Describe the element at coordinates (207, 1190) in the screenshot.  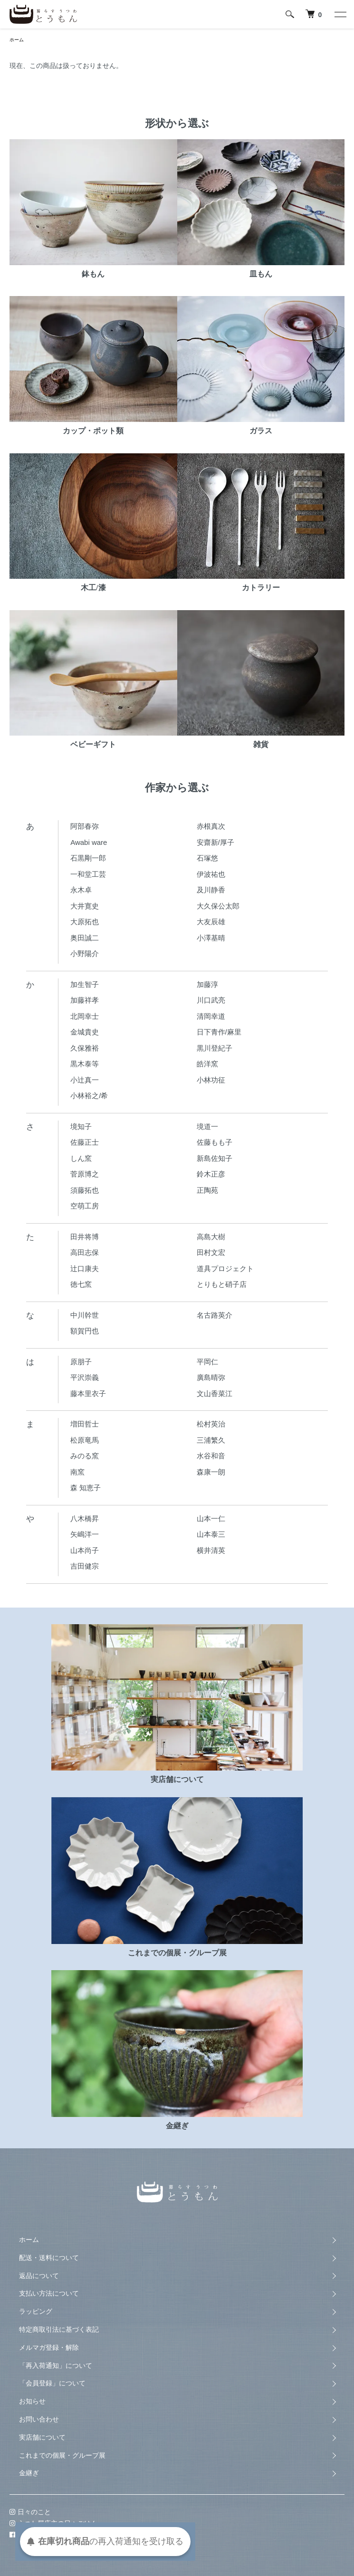
I see `正陶苑` at that location.